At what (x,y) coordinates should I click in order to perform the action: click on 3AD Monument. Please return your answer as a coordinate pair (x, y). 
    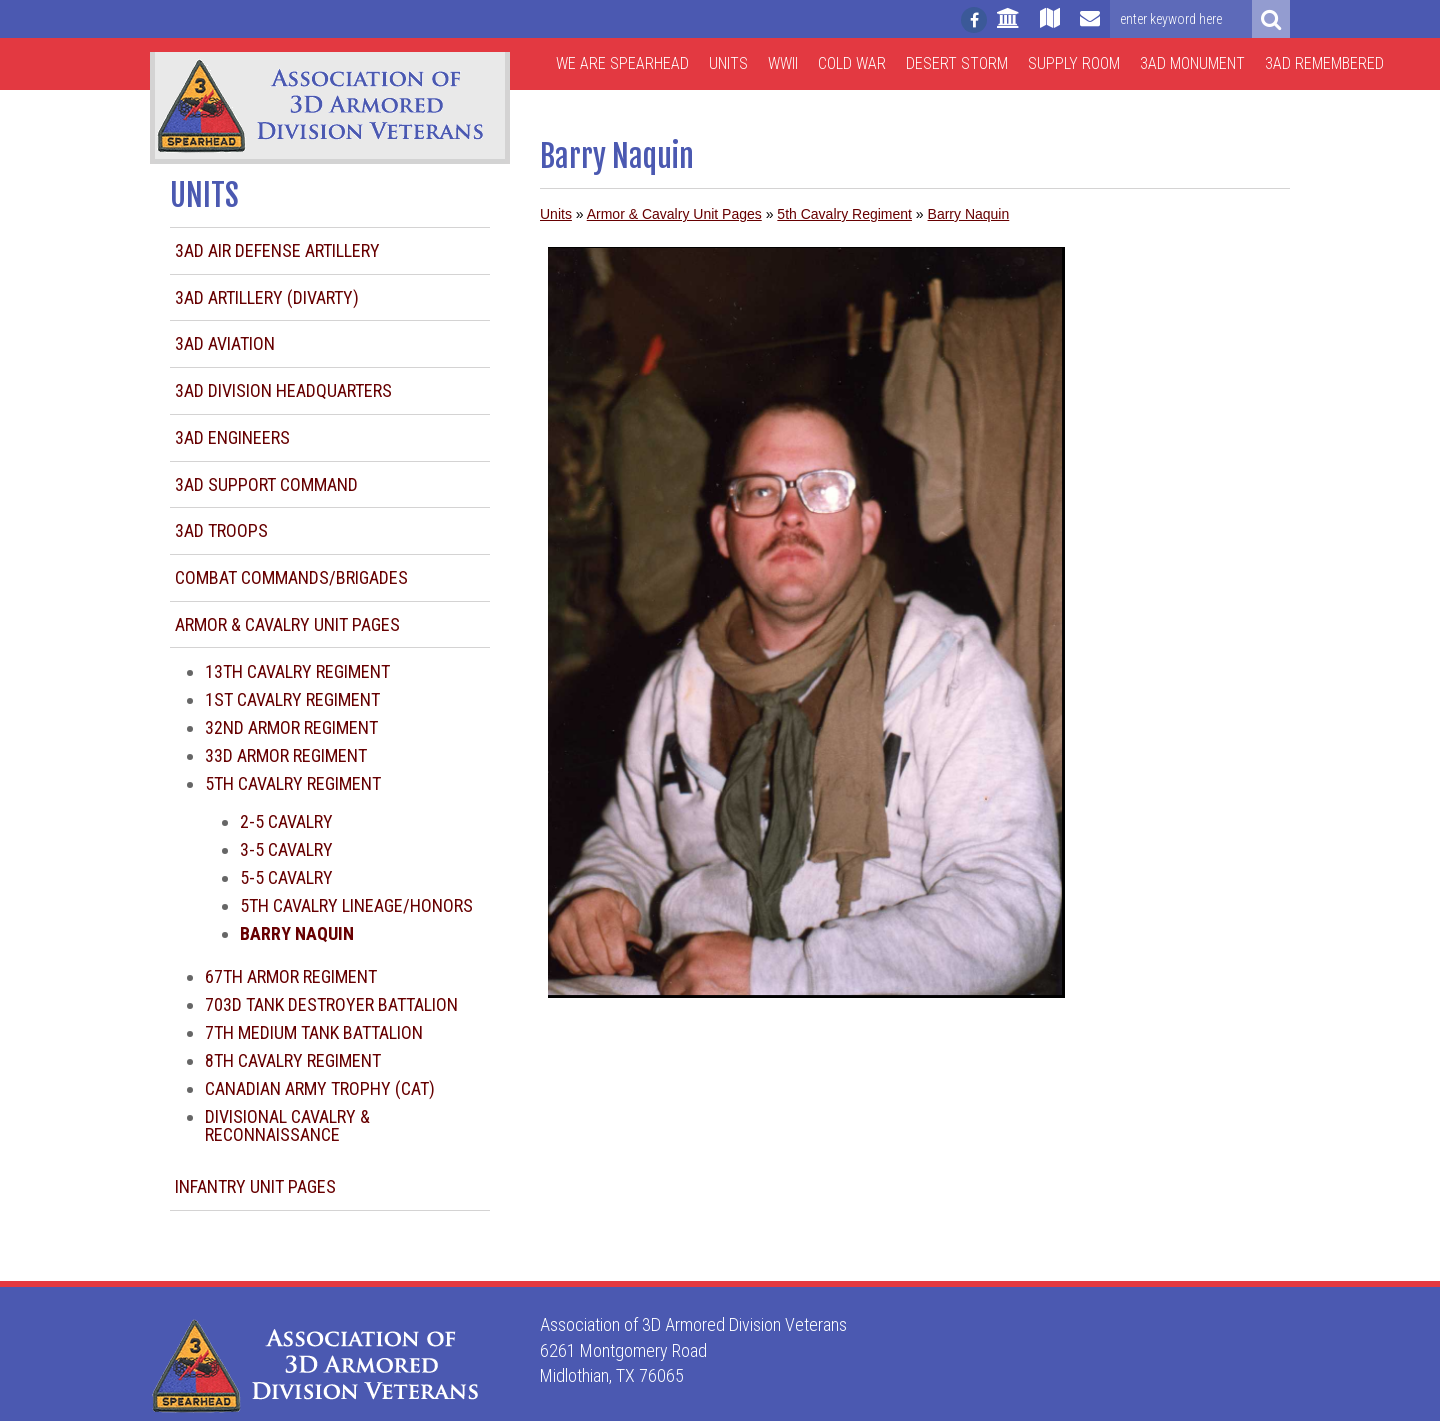
    Looking at the image, I should click on (1192, 63).